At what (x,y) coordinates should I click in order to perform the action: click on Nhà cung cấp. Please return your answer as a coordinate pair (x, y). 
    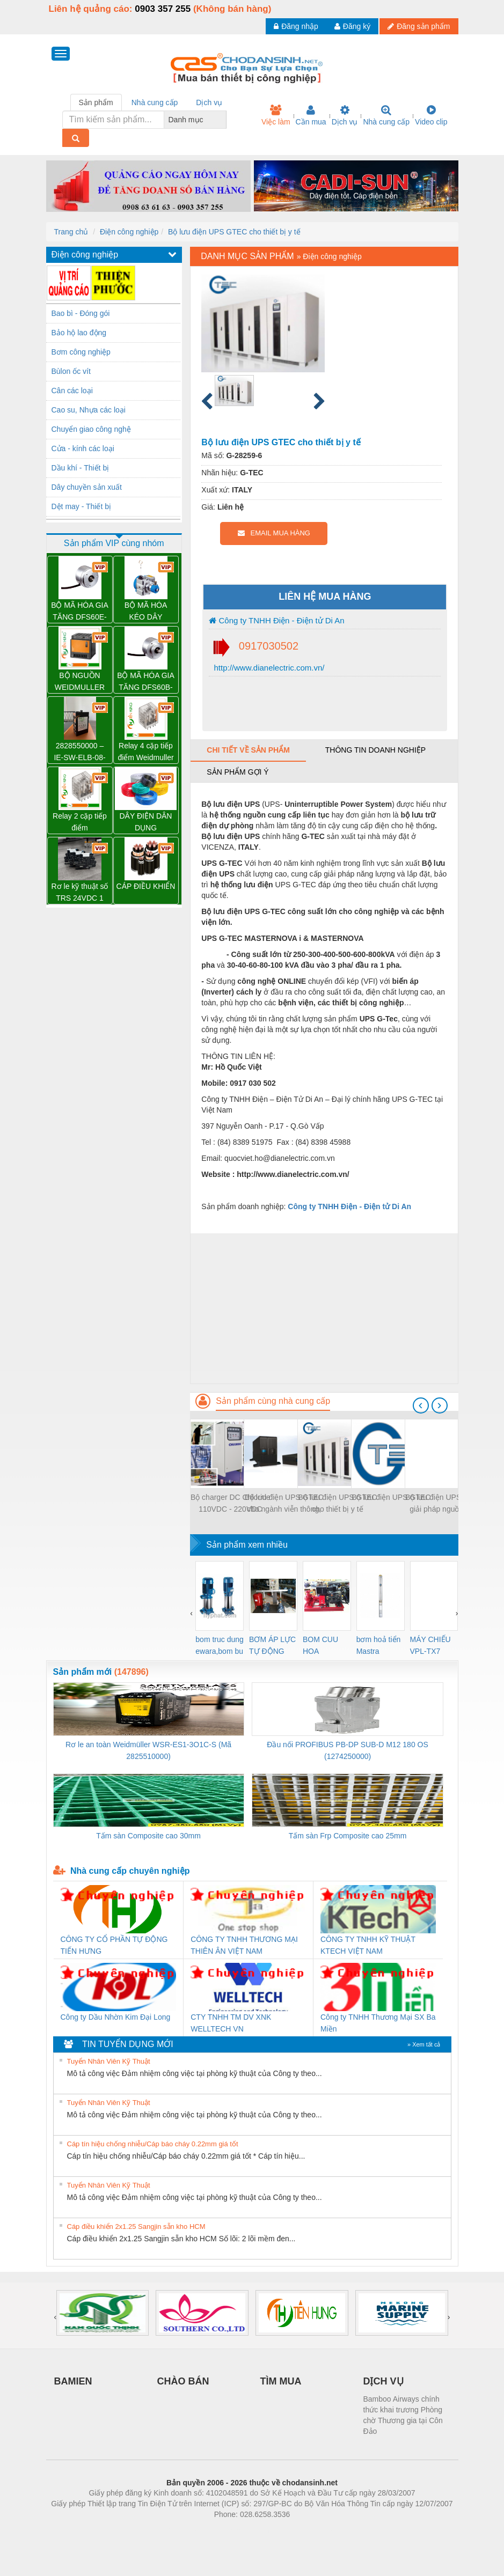
    Looking at the image, I should click on (386, 115).